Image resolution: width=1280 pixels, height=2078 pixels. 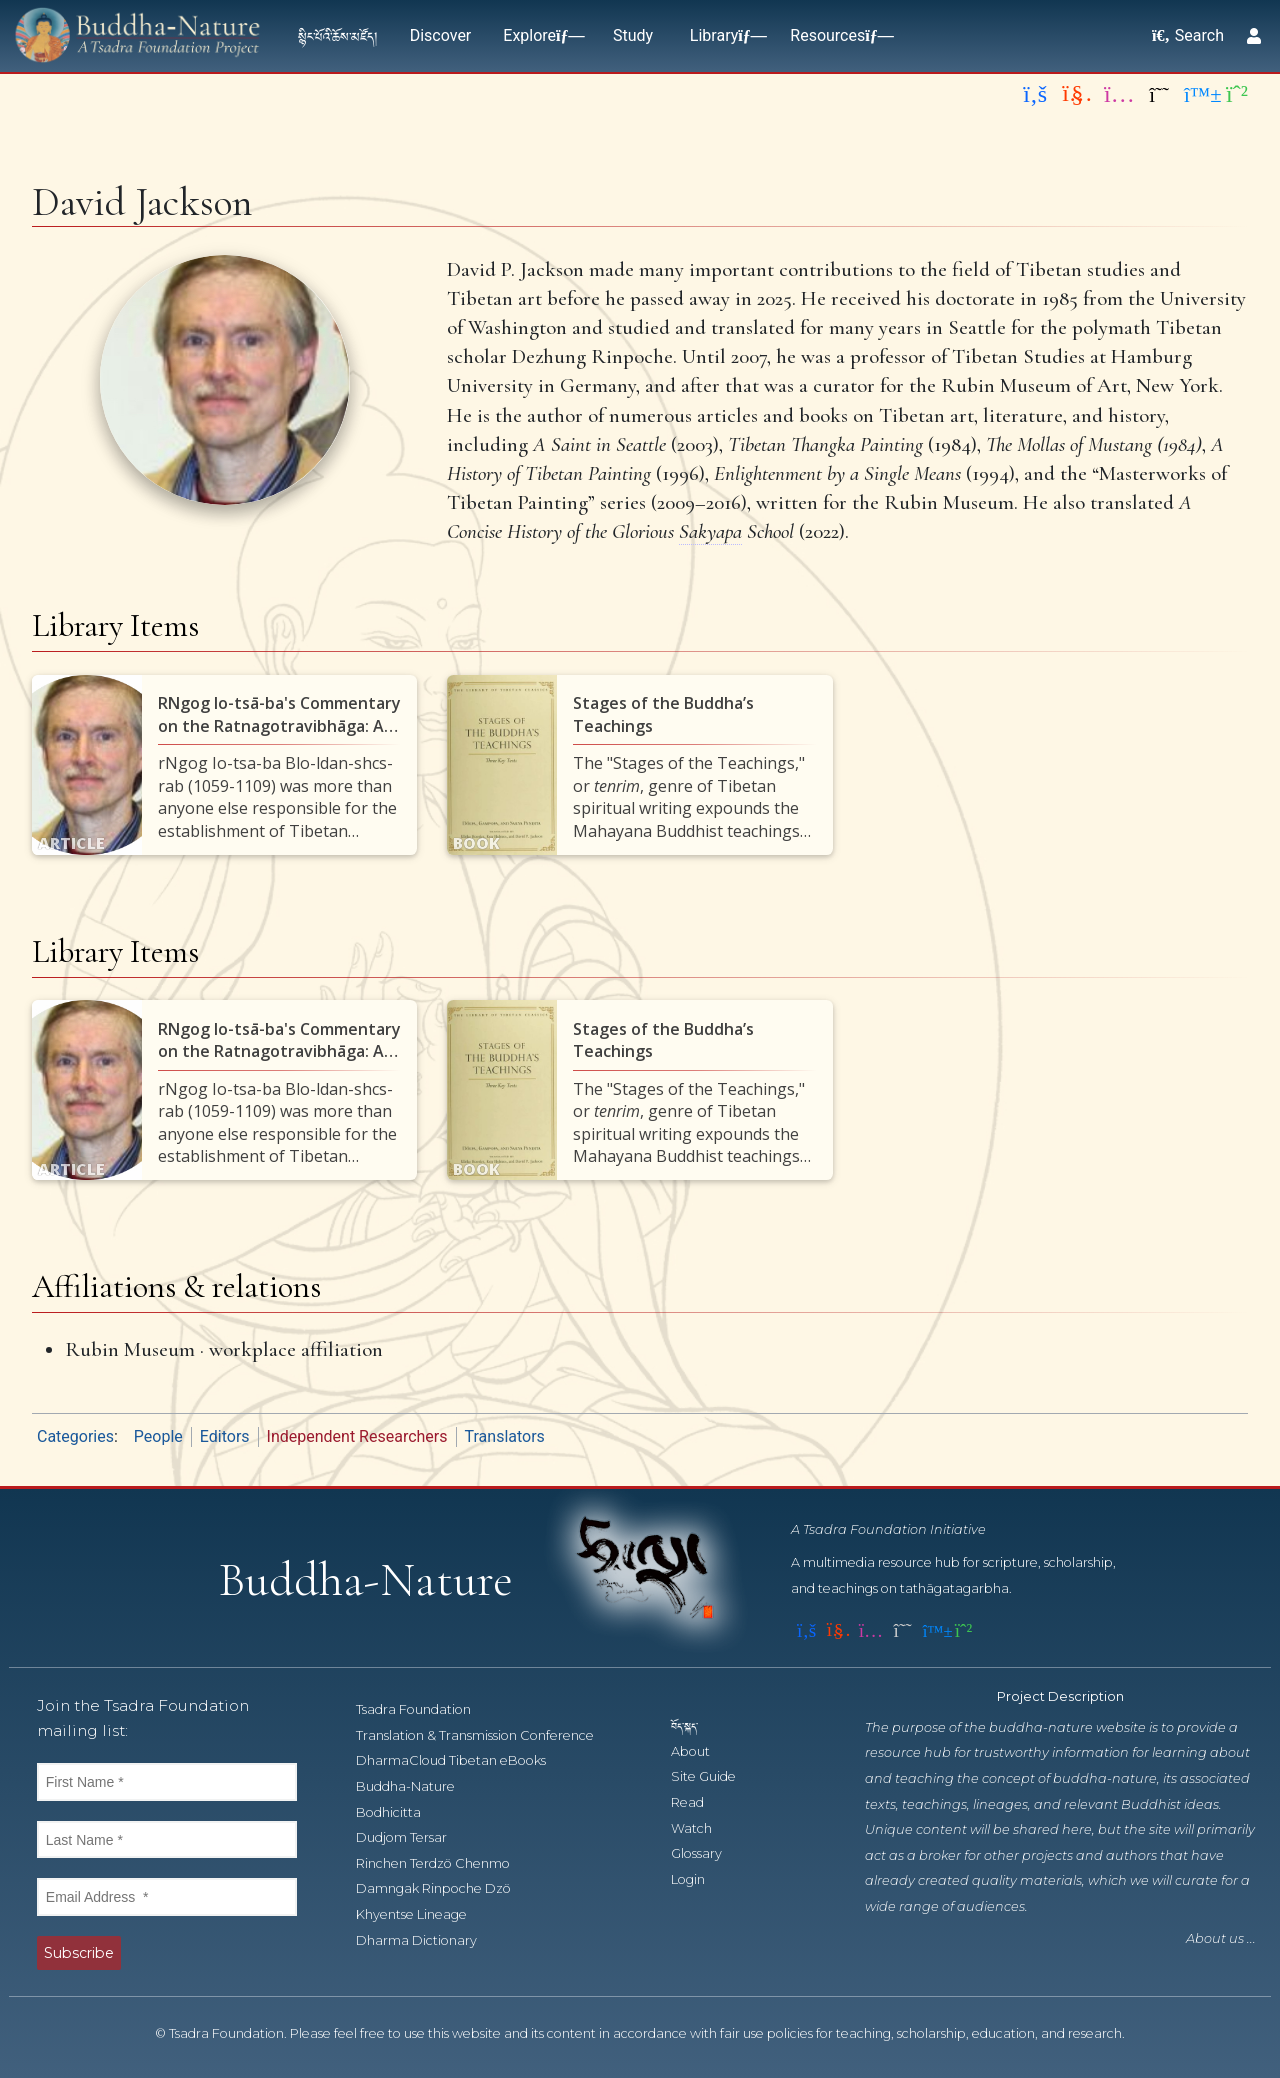 What do you see at coordinates (702, 1828) in the screenshot?
I see `Watch` at bounding box center [702, 1828].